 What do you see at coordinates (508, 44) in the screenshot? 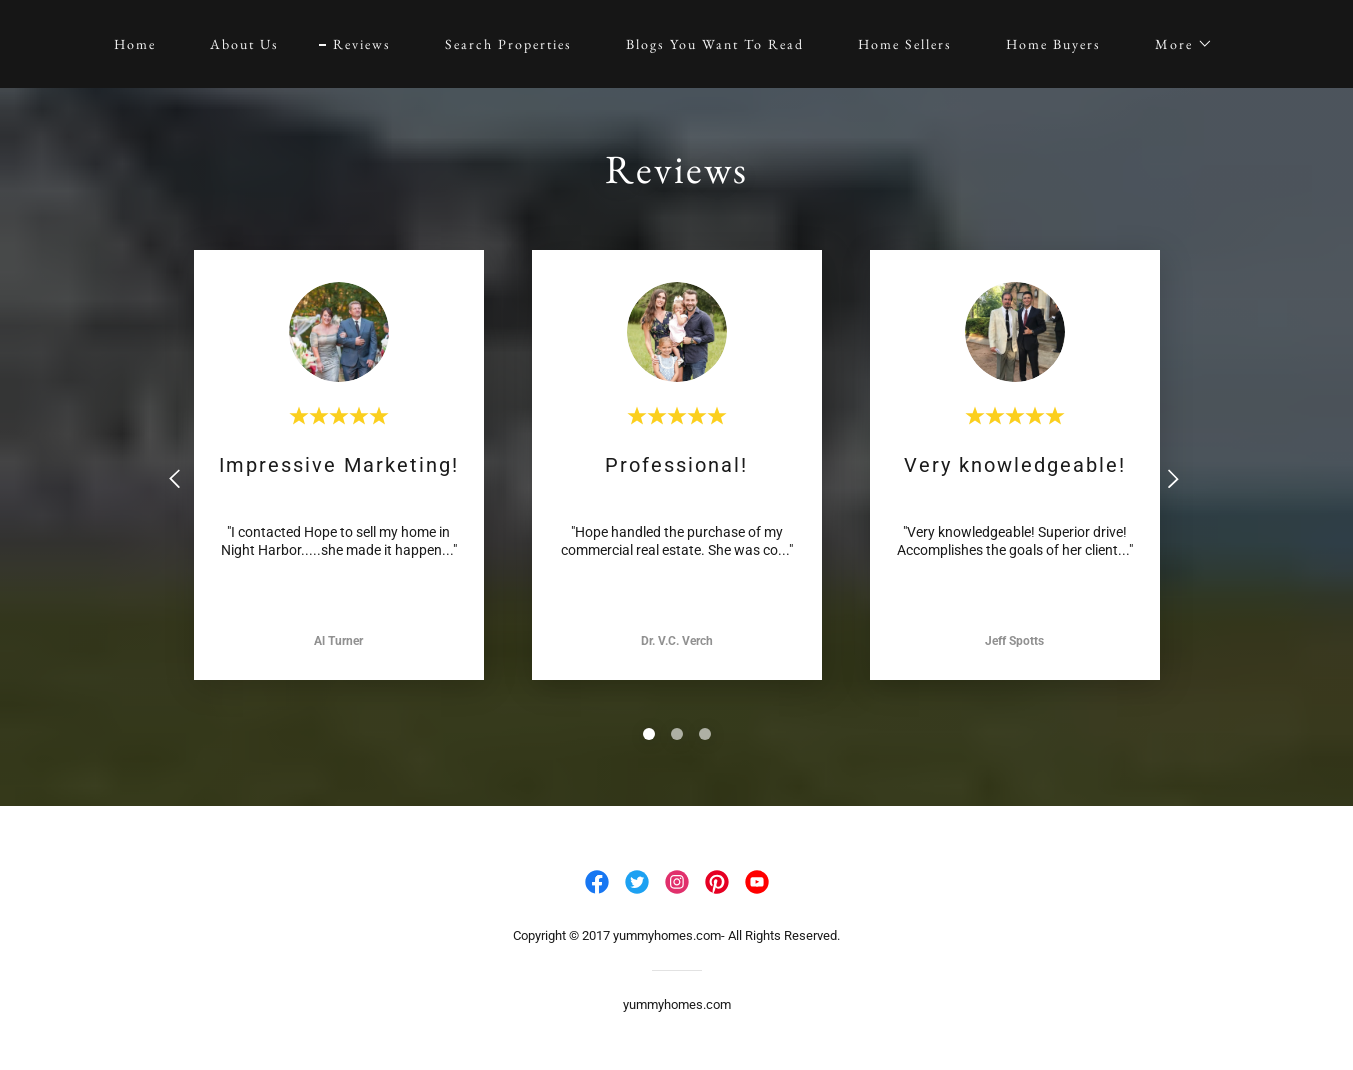
I see `Search Properties [link]` at bounding box center [508, 44].